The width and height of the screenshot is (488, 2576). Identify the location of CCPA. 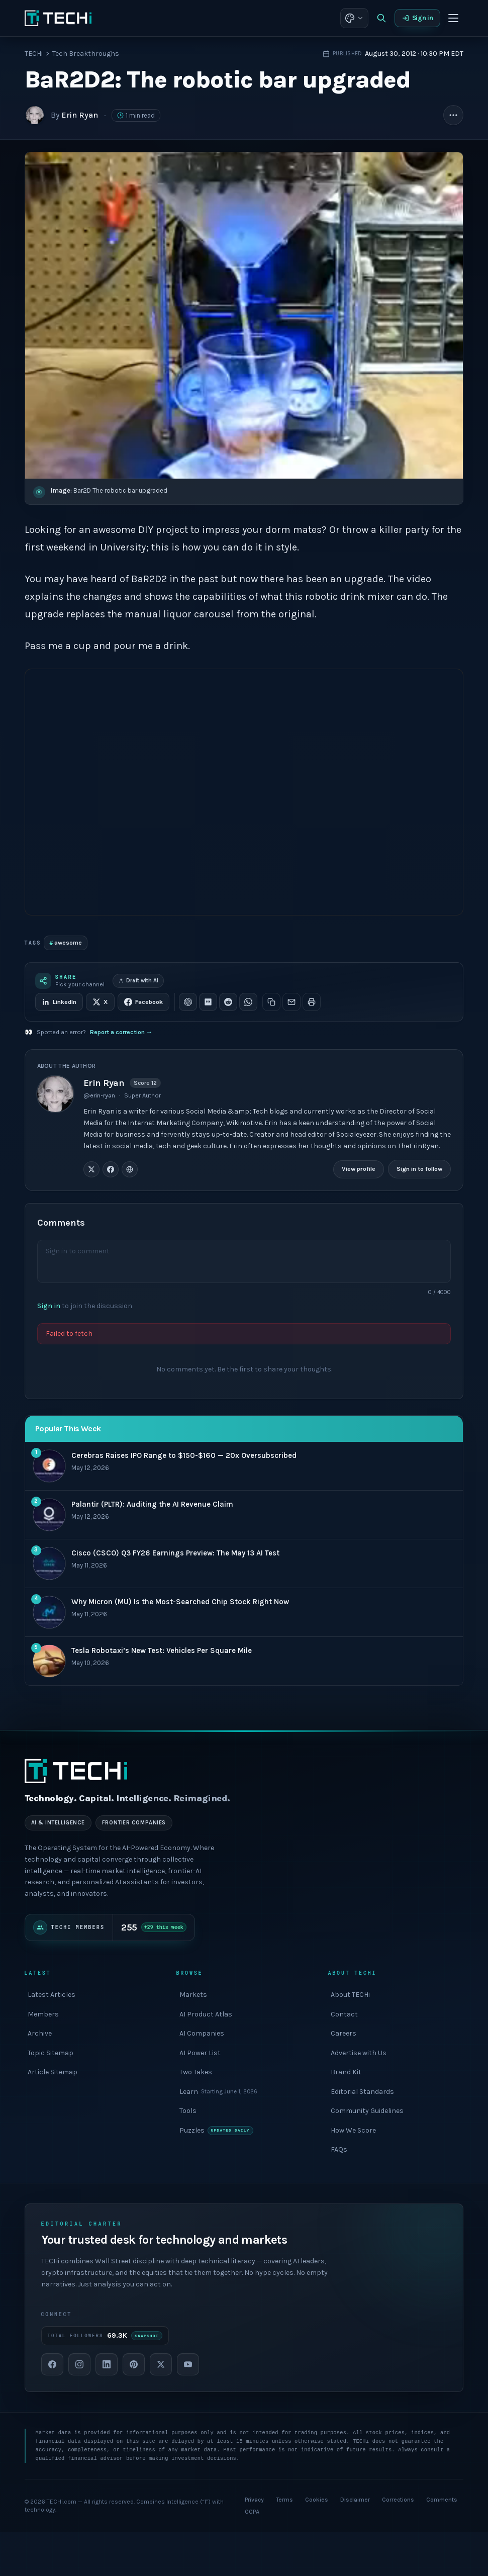
(252, 2511).